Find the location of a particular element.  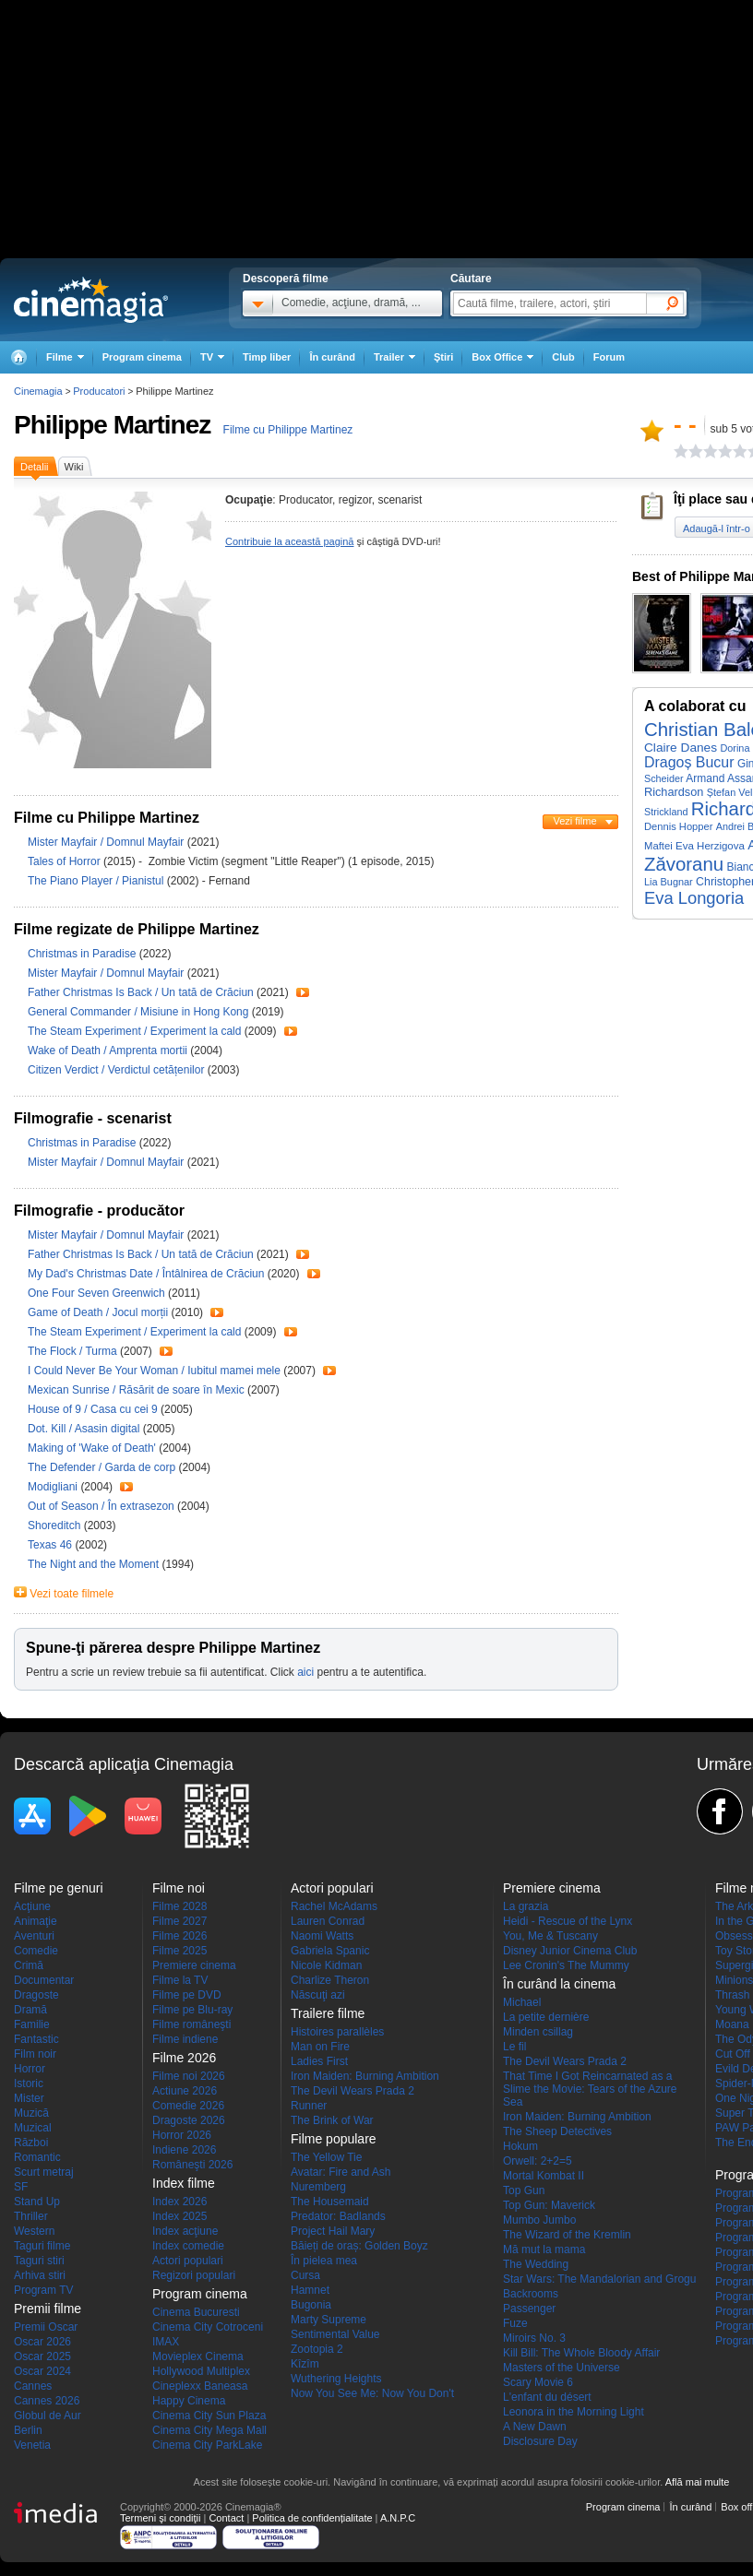

Mister is located at coordinates (29, 2098).